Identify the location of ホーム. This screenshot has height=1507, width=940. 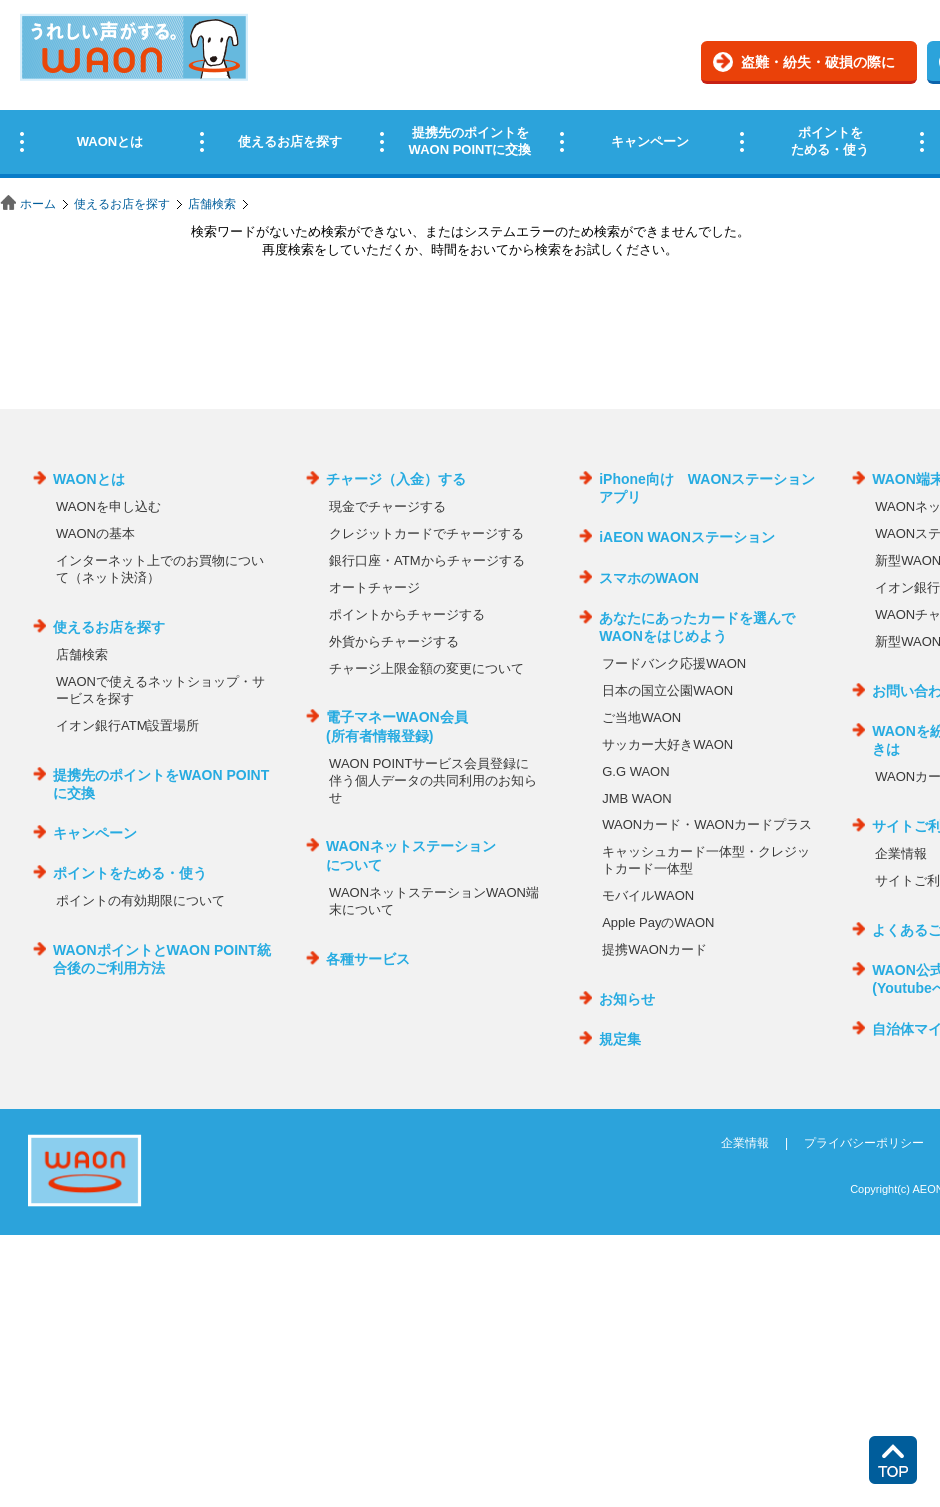
(38, 204).